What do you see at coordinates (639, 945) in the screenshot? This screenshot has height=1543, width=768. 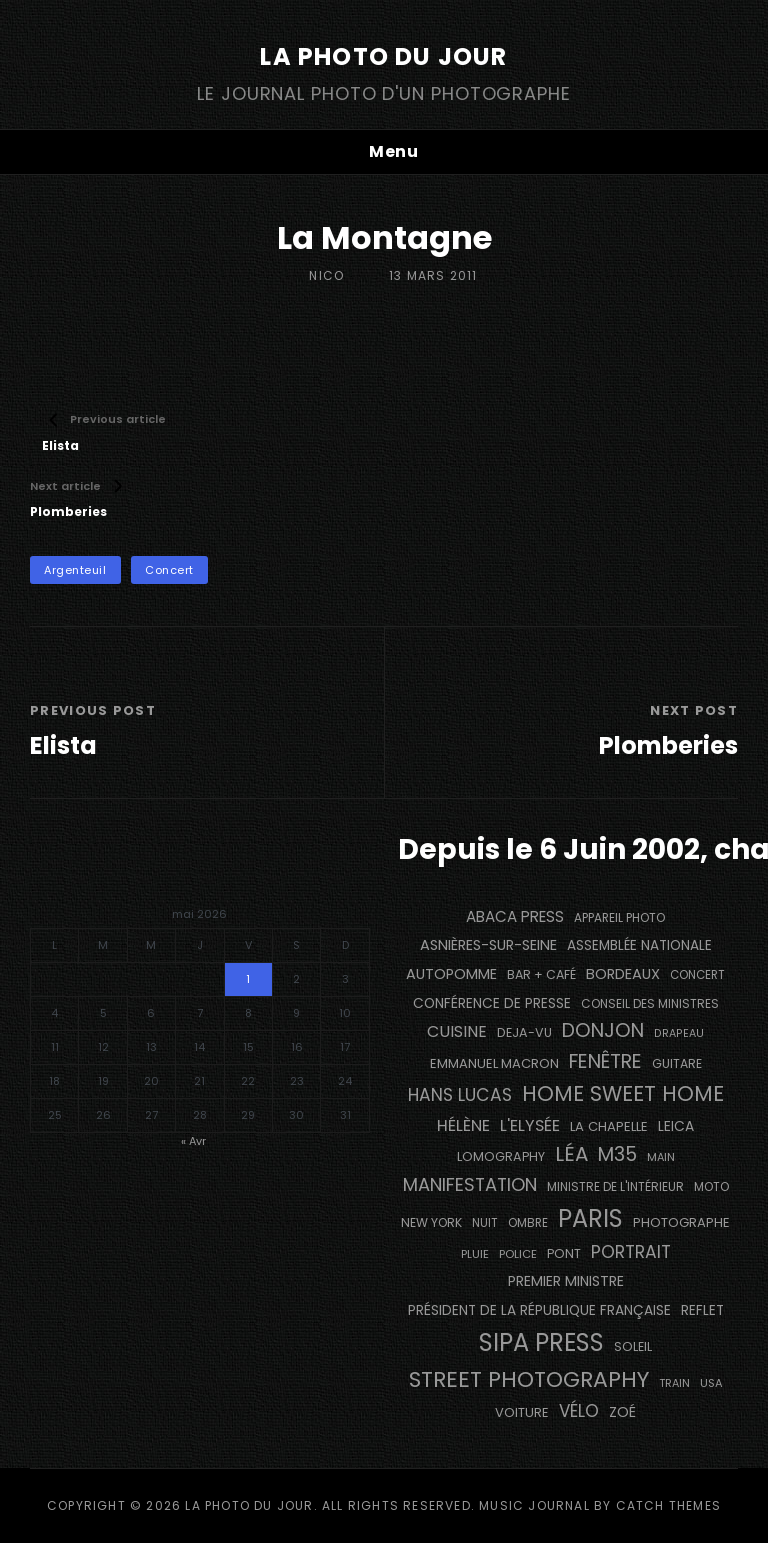 I see `Assemblée Nationale [Assemblée Nationale (177 éléments)]` at bounding box center [639, 945].